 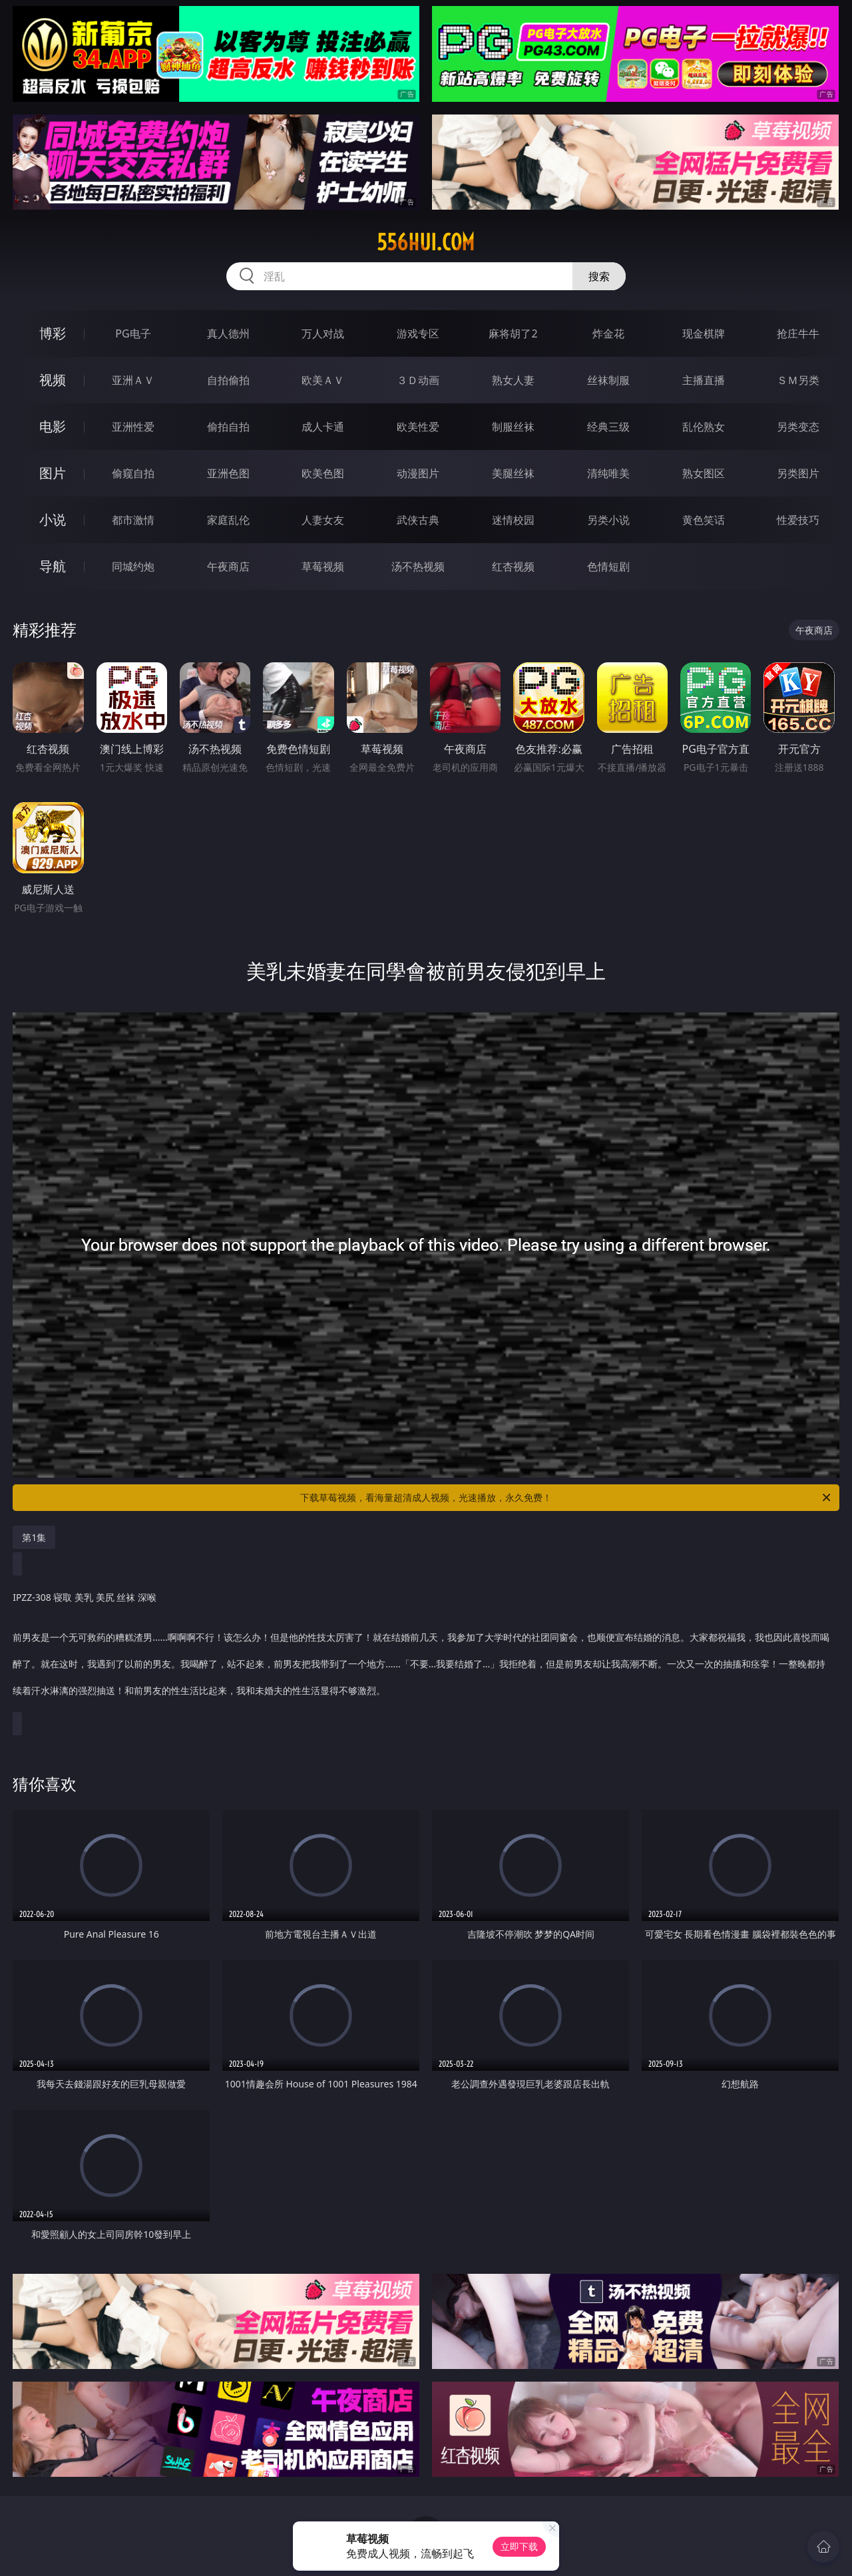 What do you see at coordinates (703, 380) in the screenshot?
I see `主播直播` at bounding box center [703, 380].